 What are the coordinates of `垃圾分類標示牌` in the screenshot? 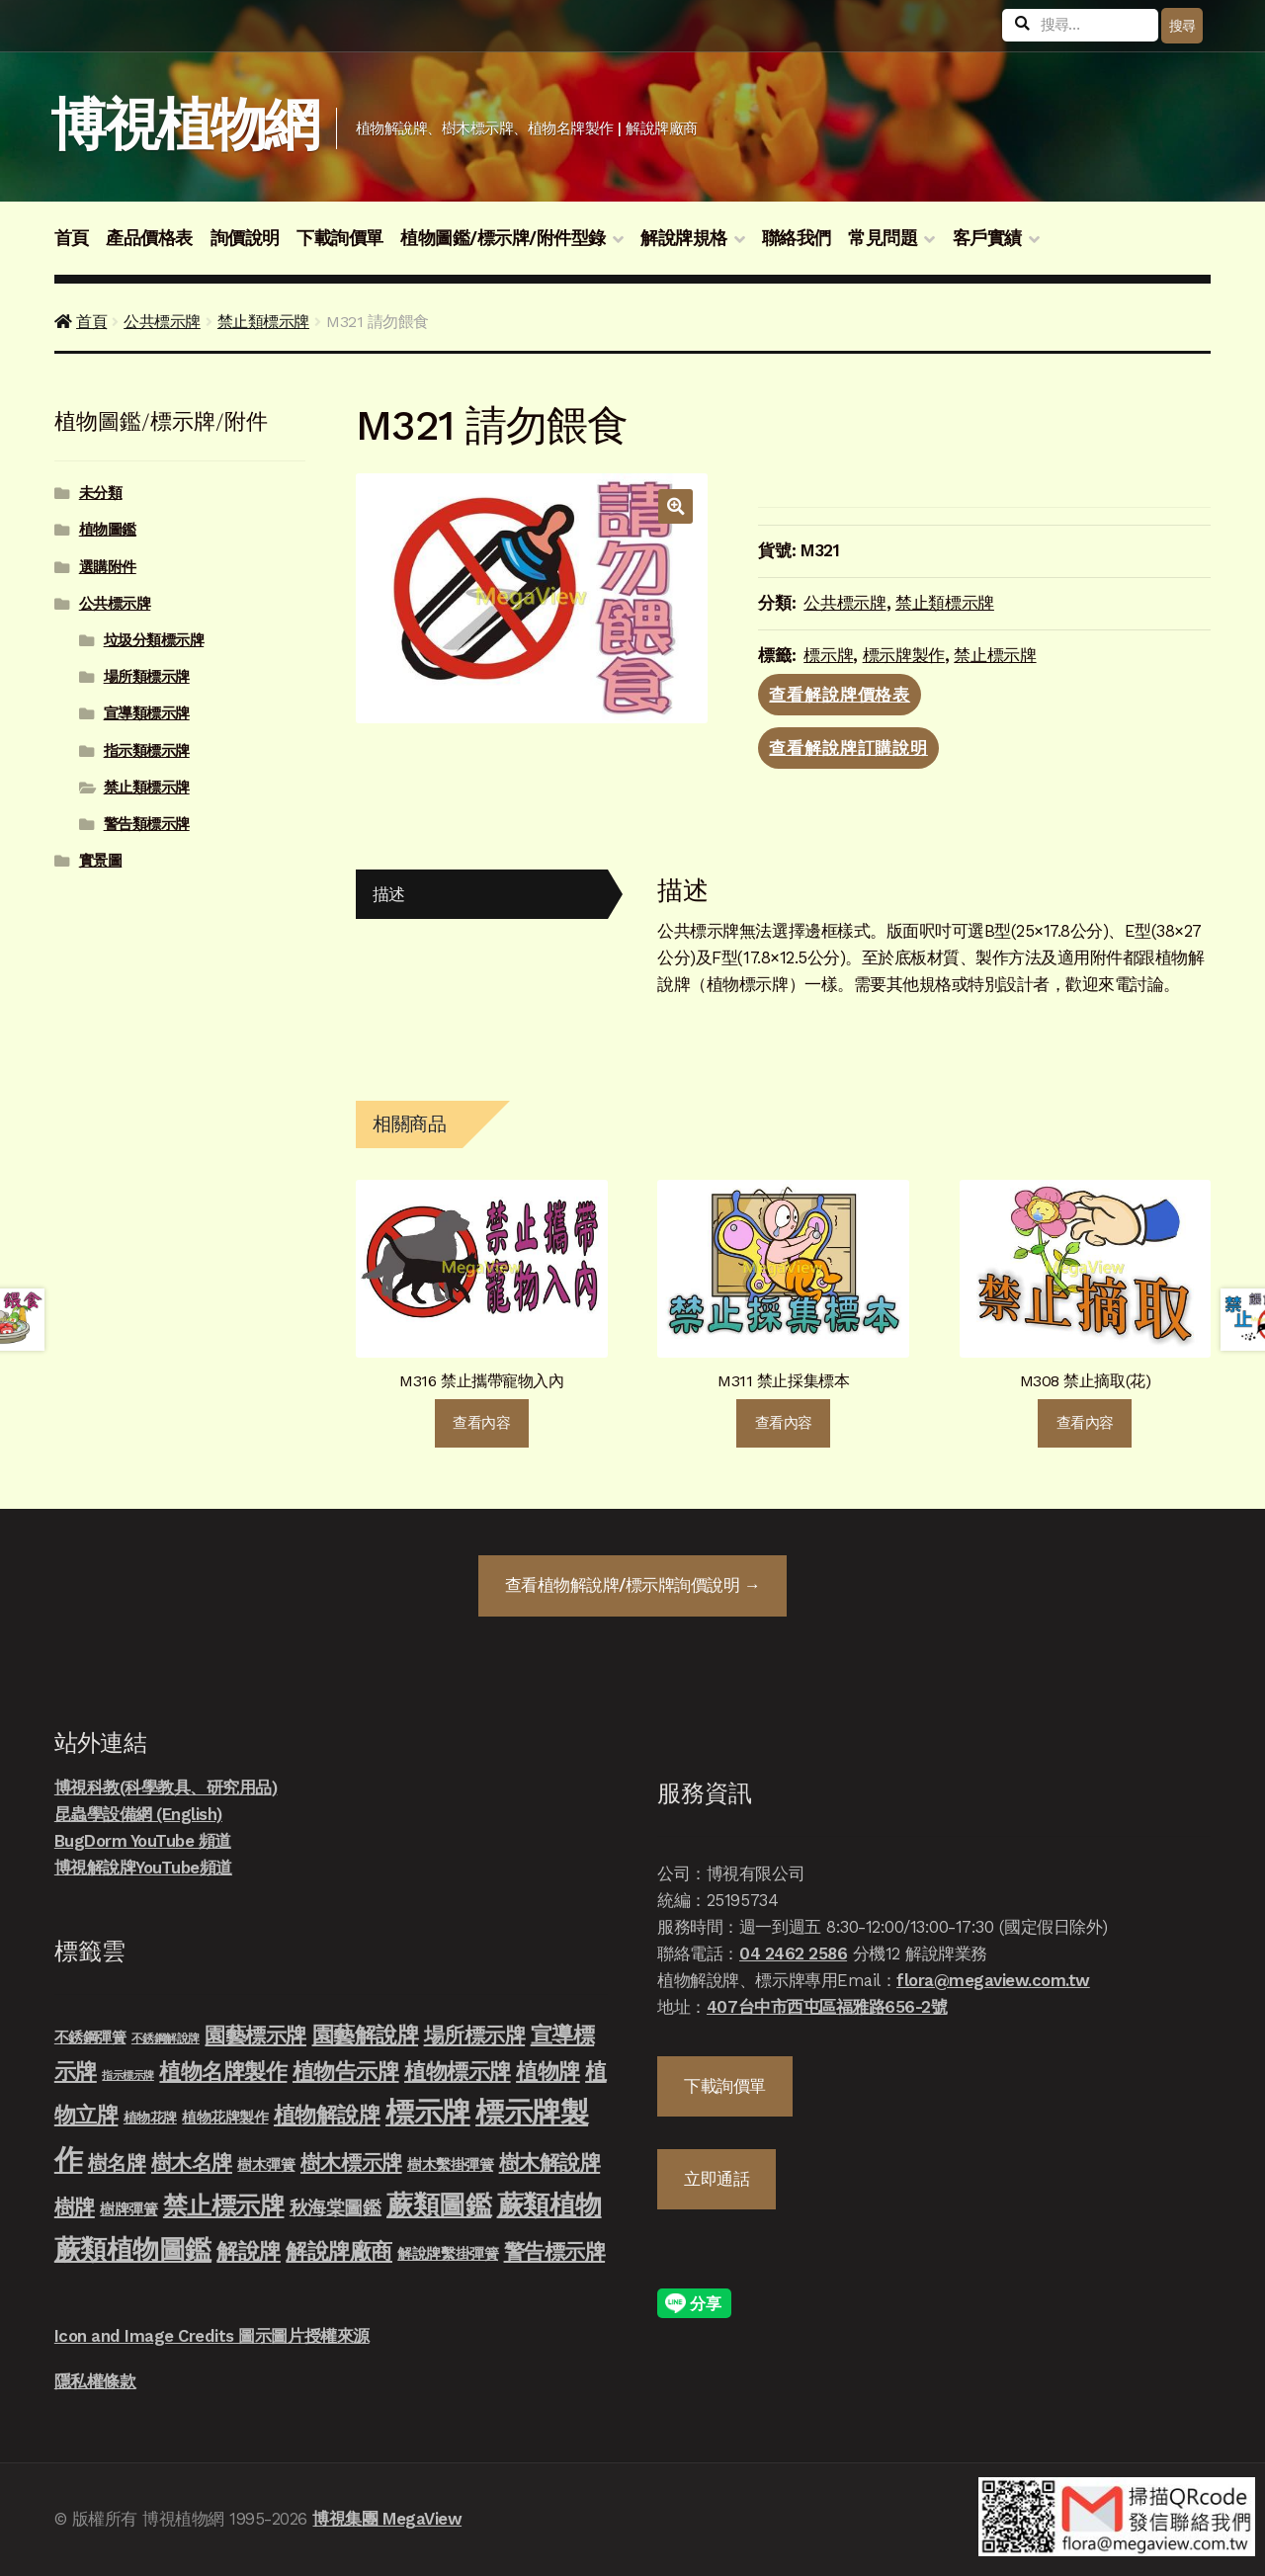 It's located at (154, 640).